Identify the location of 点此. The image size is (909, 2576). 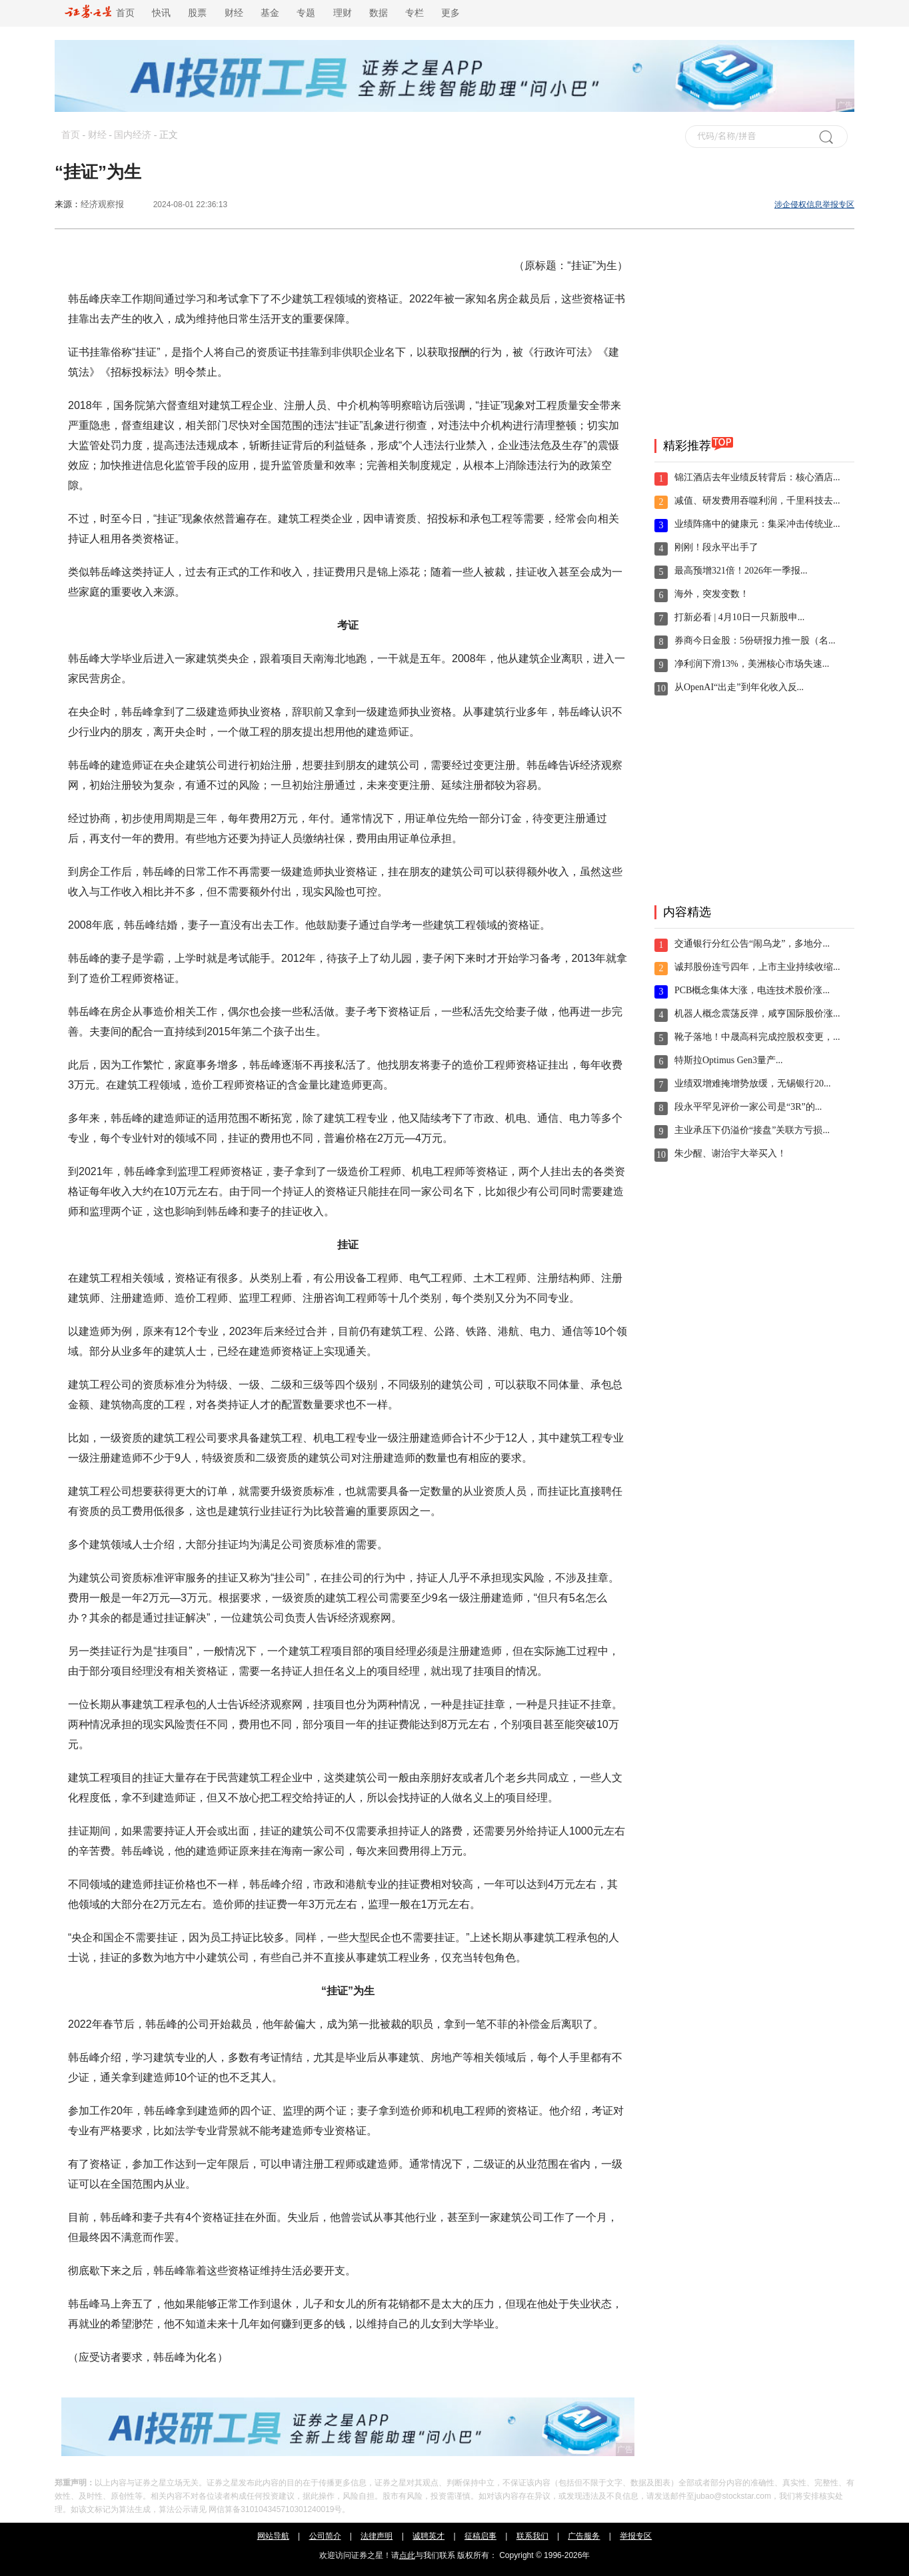
(407, 2555).